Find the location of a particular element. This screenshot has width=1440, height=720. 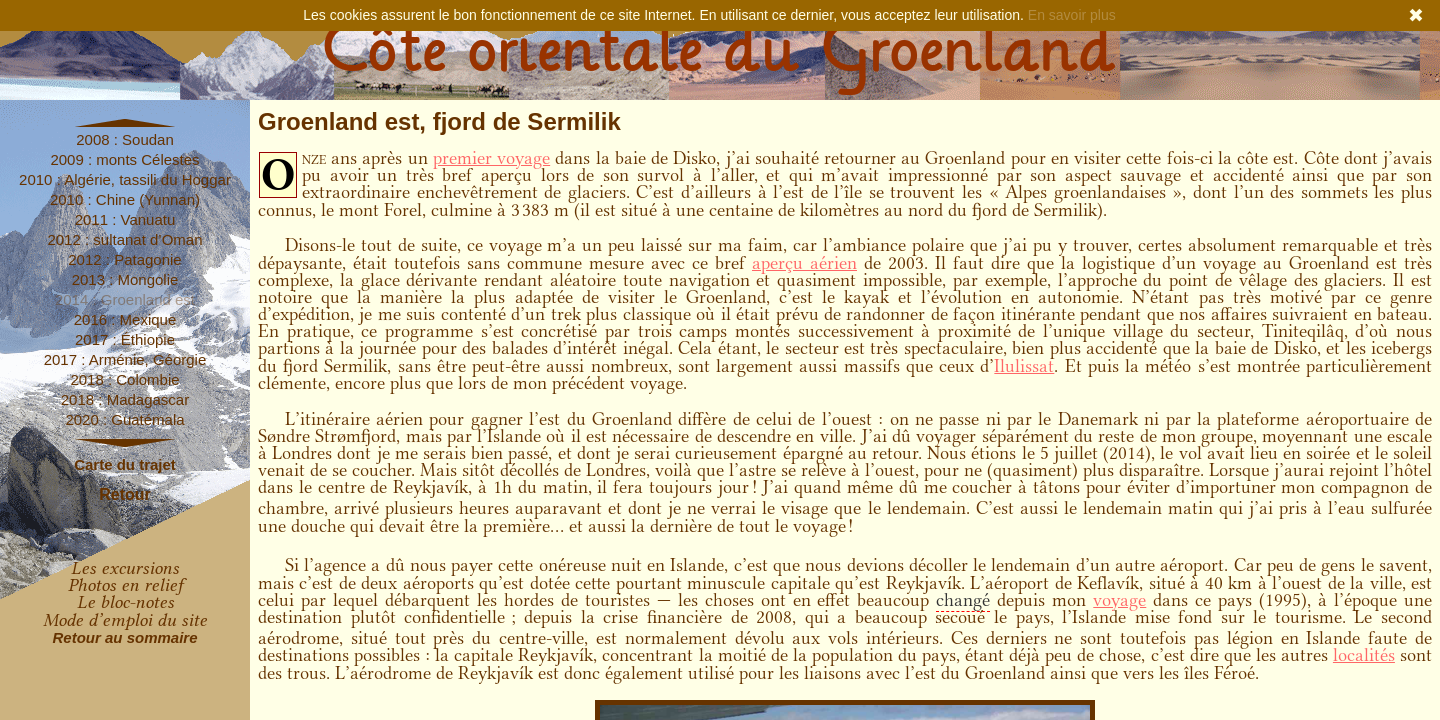

2017 : Éthiopie is located at coordinates (125, 339).